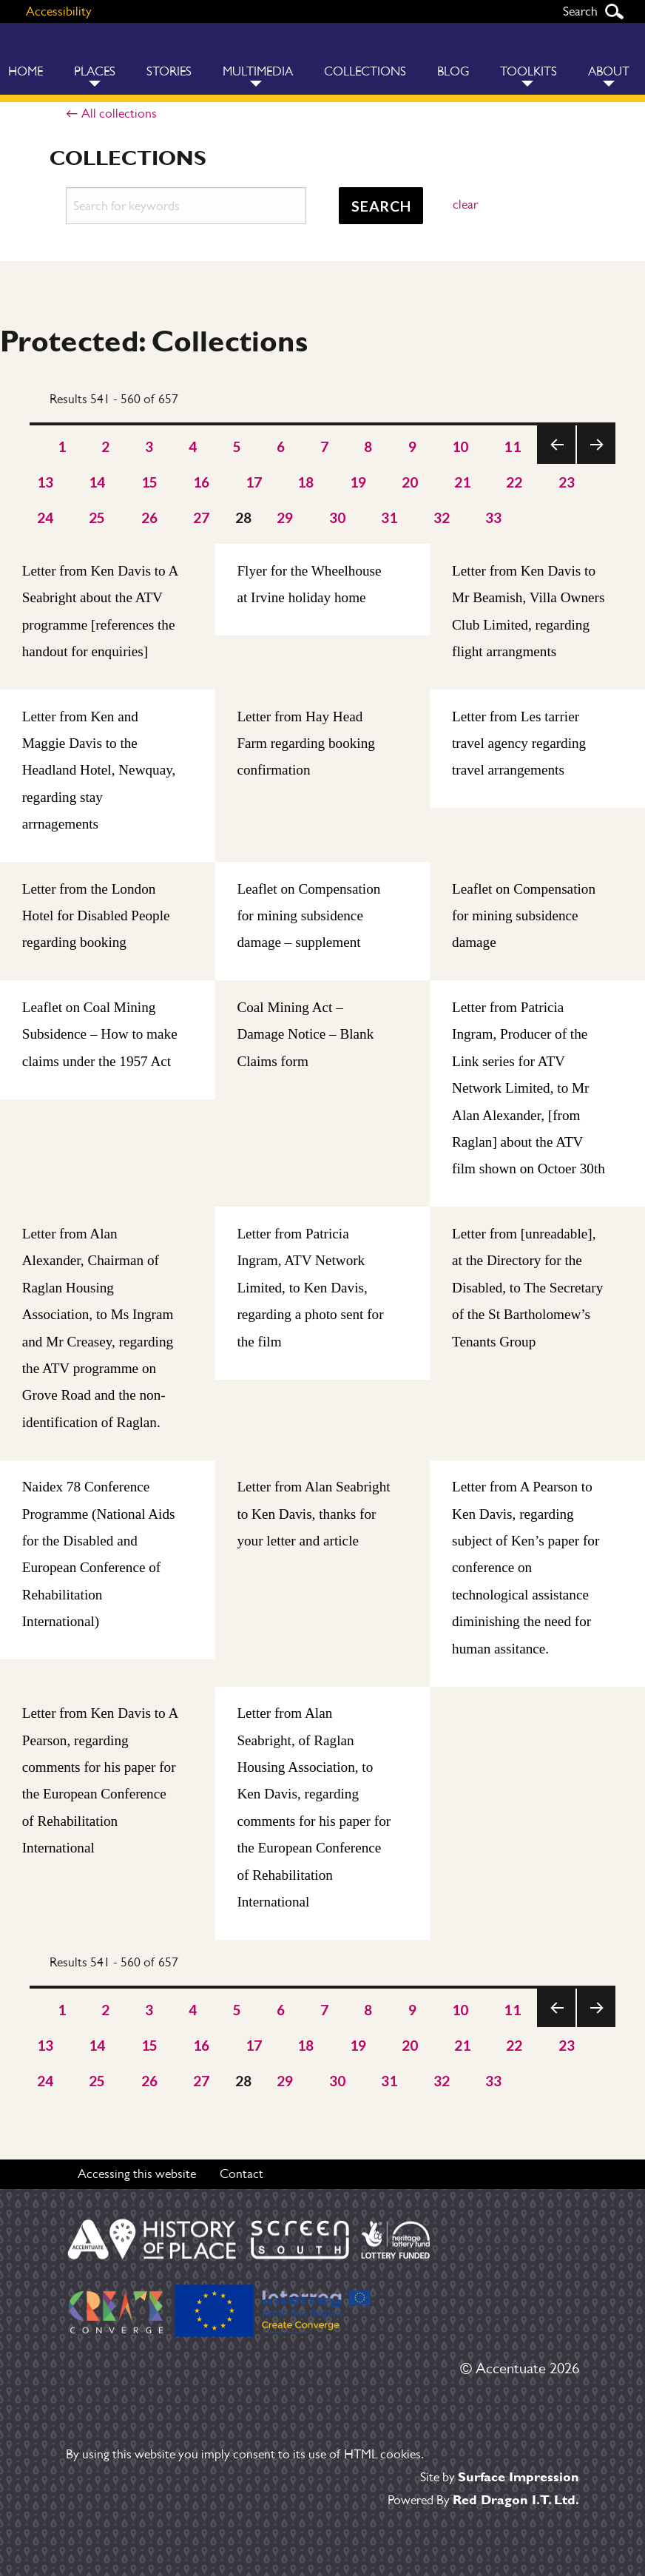  What do you see at coordinates (97, 517) in the screenshot?
I see `25` at bounding box center [97, 517].